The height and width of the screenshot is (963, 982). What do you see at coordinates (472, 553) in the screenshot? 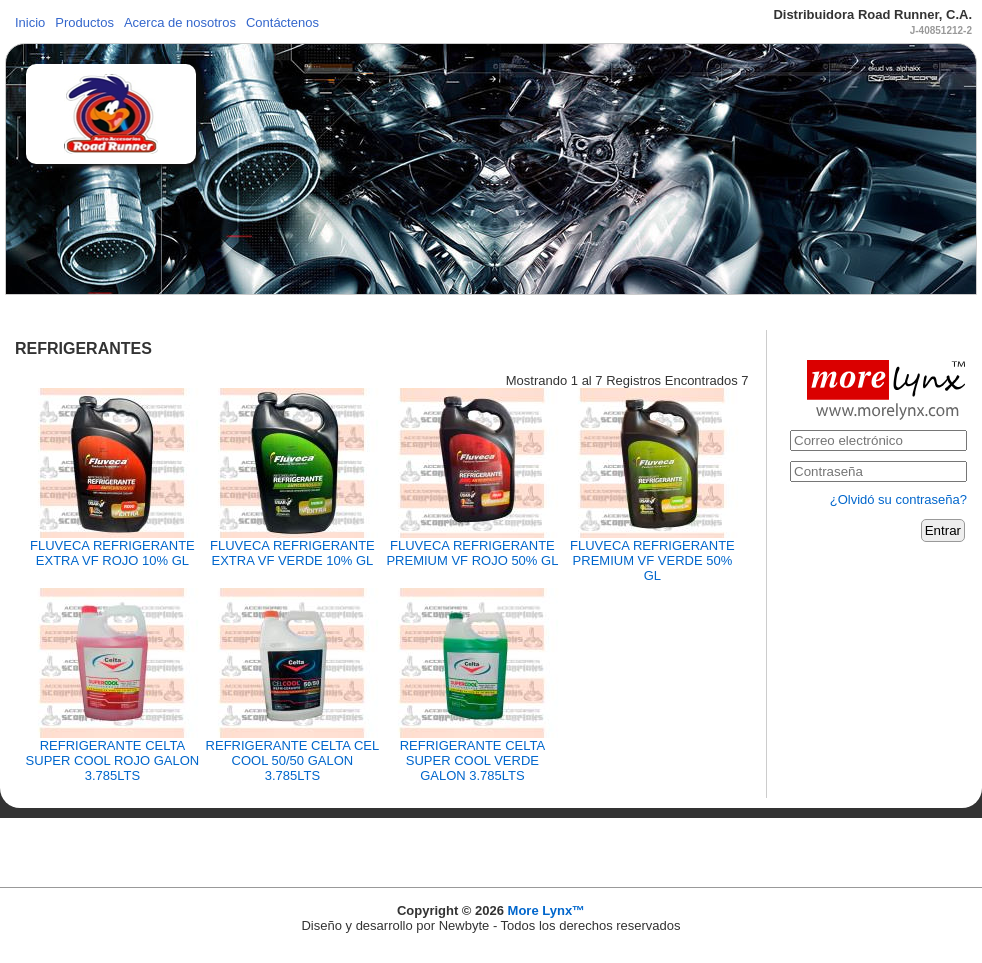
I see `FLUVECA REFRIGERANTE PREMIUM VF ROJO 50% GL` at bounding box center [472, 553].